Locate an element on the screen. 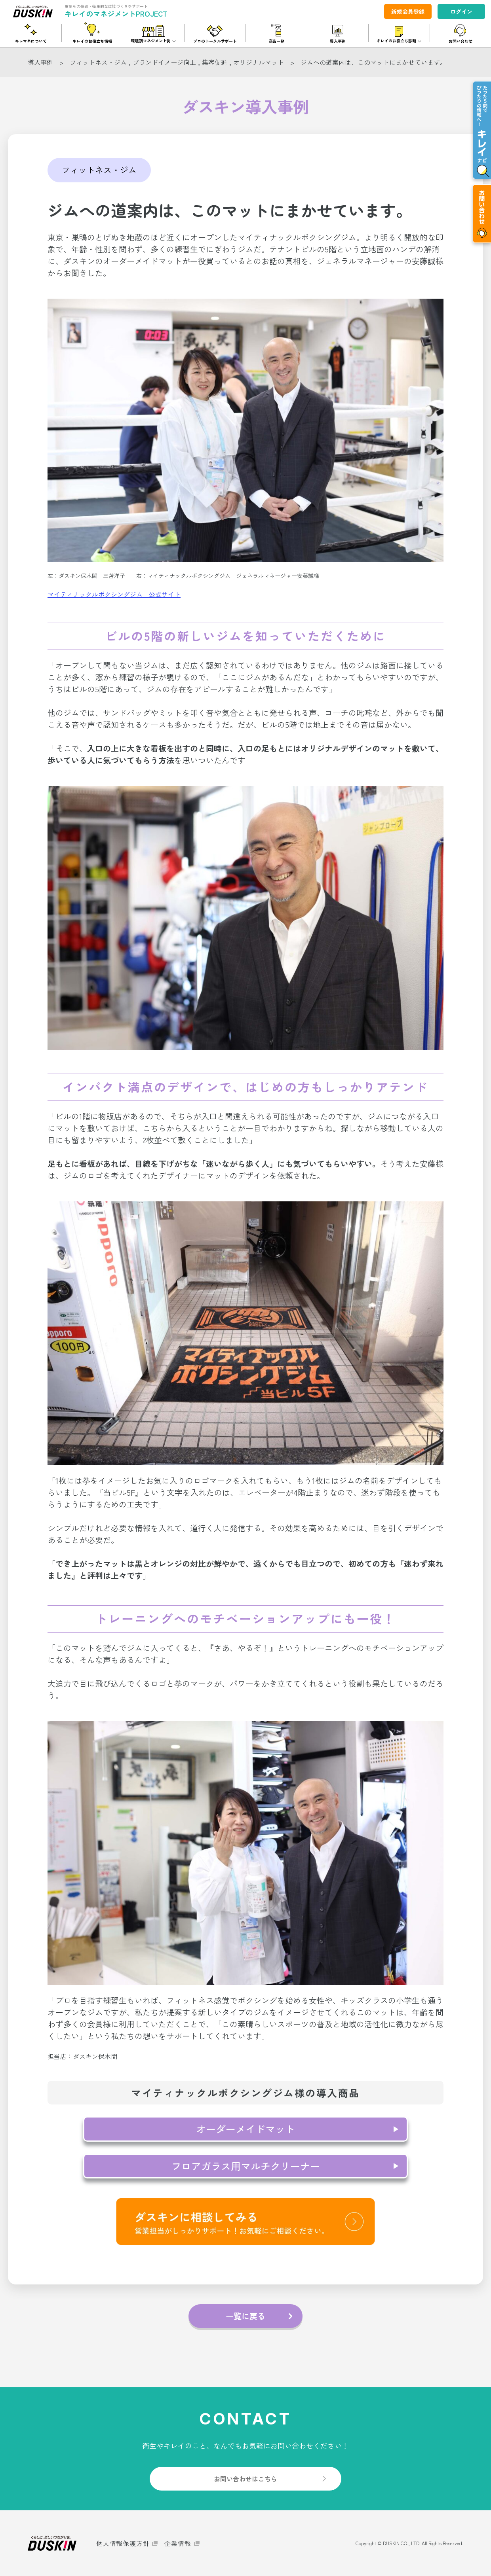  プロのトータルサポート is located at coordinates (215, 41).